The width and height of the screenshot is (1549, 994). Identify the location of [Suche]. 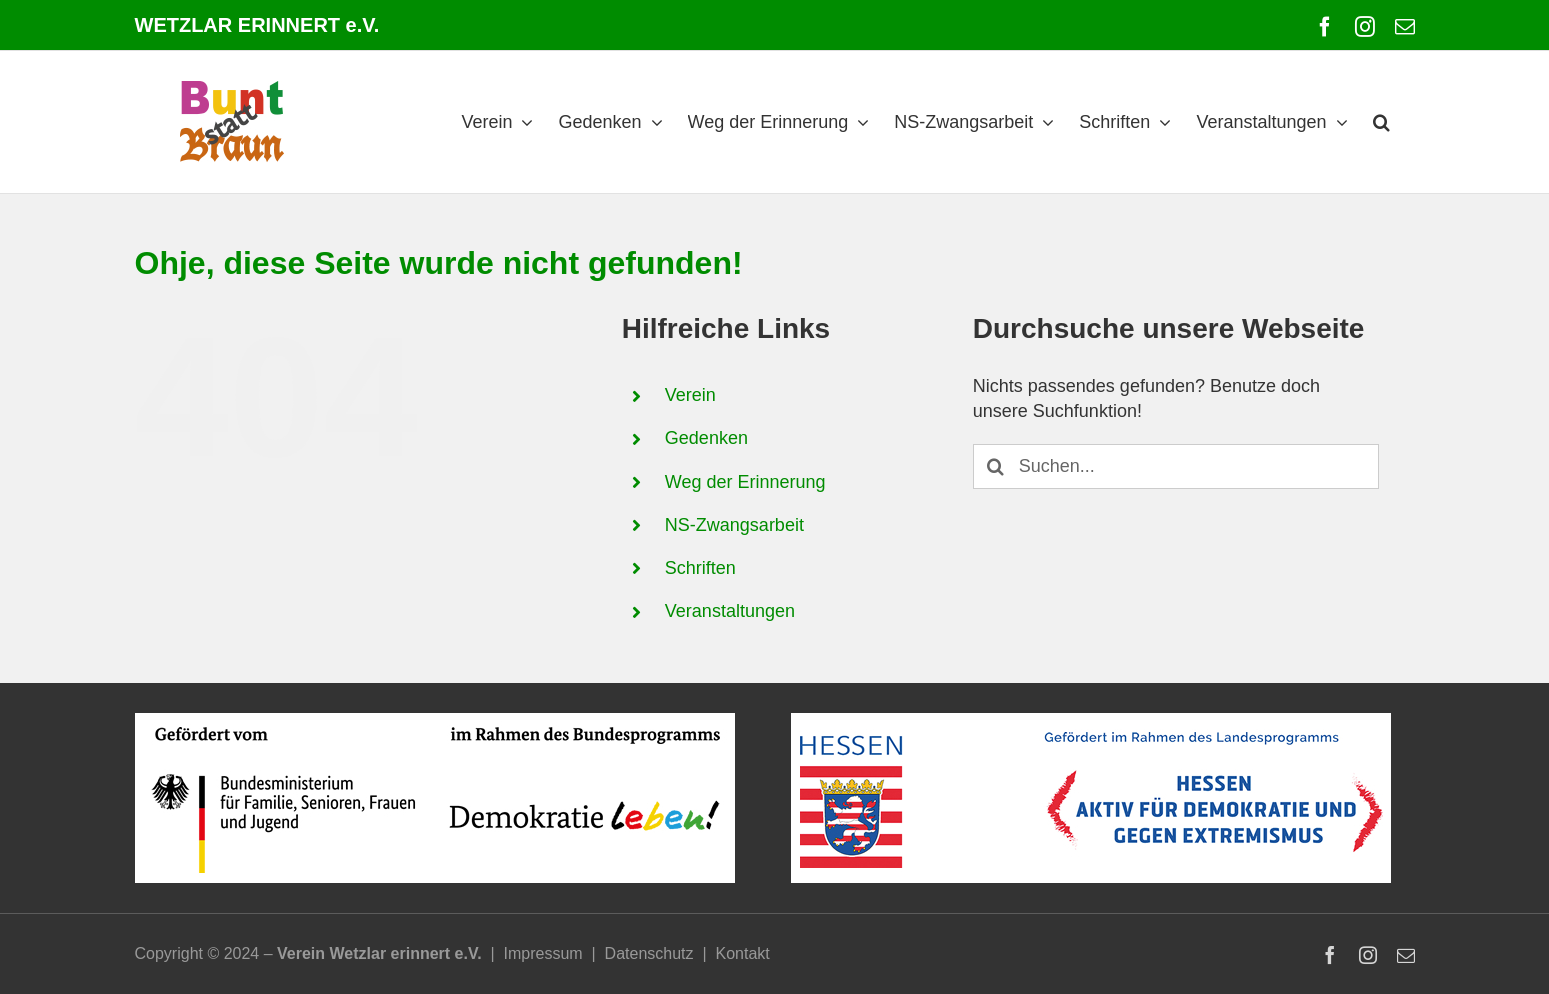
(995, 466).